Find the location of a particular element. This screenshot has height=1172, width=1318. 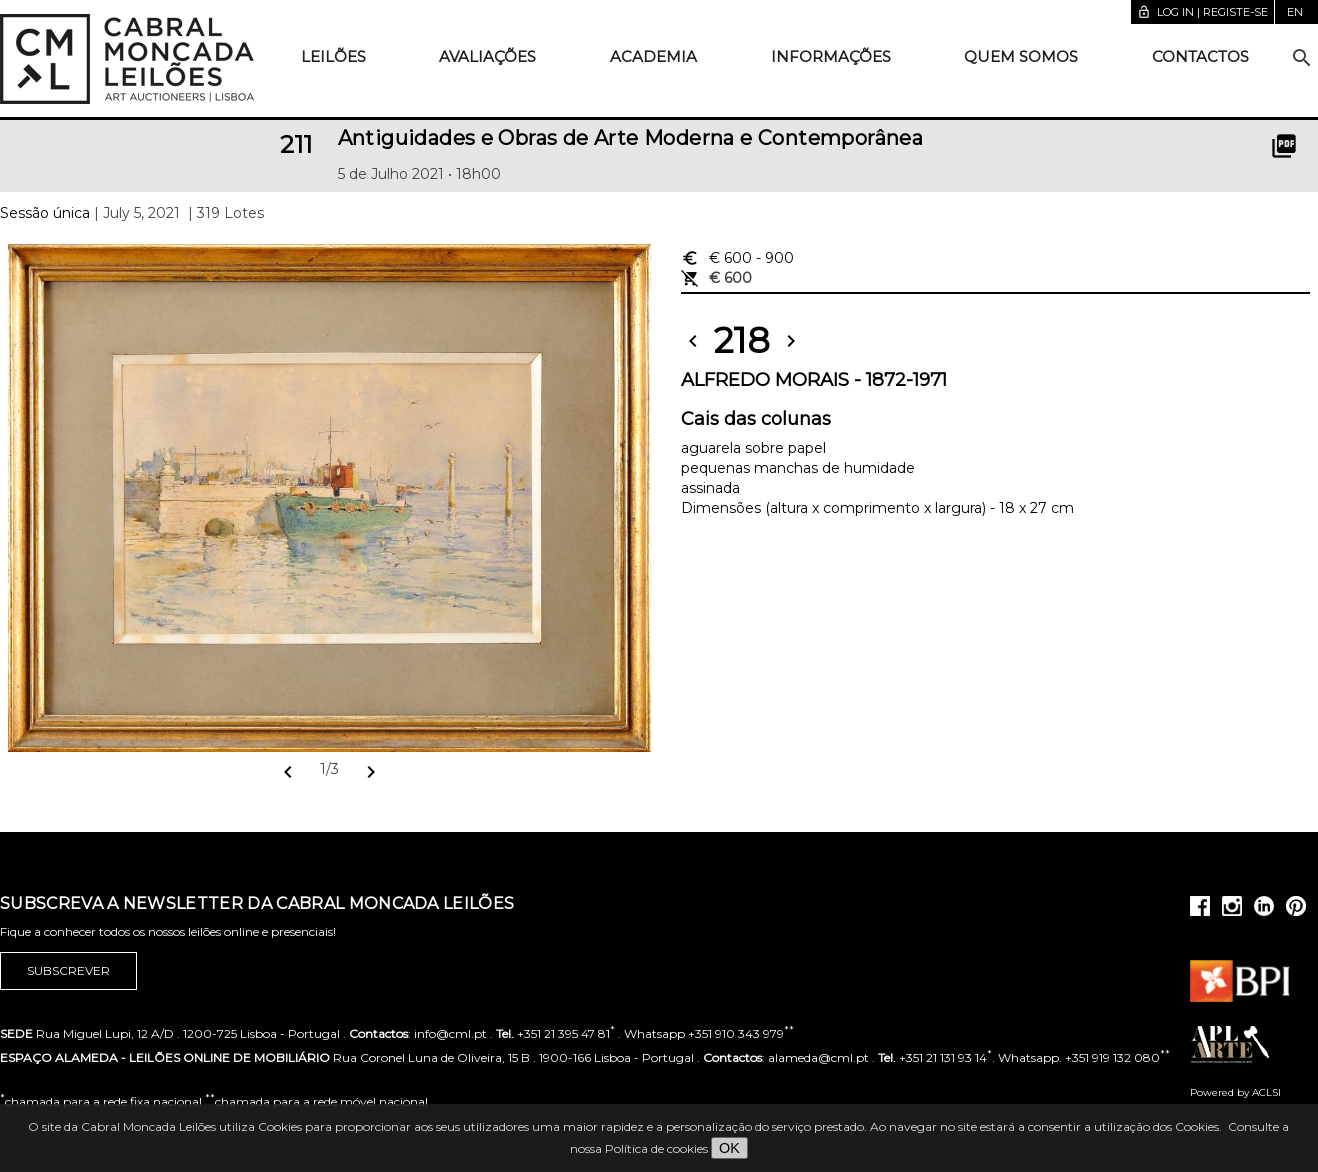

Quem somos is located at coordinates (1021, 56).